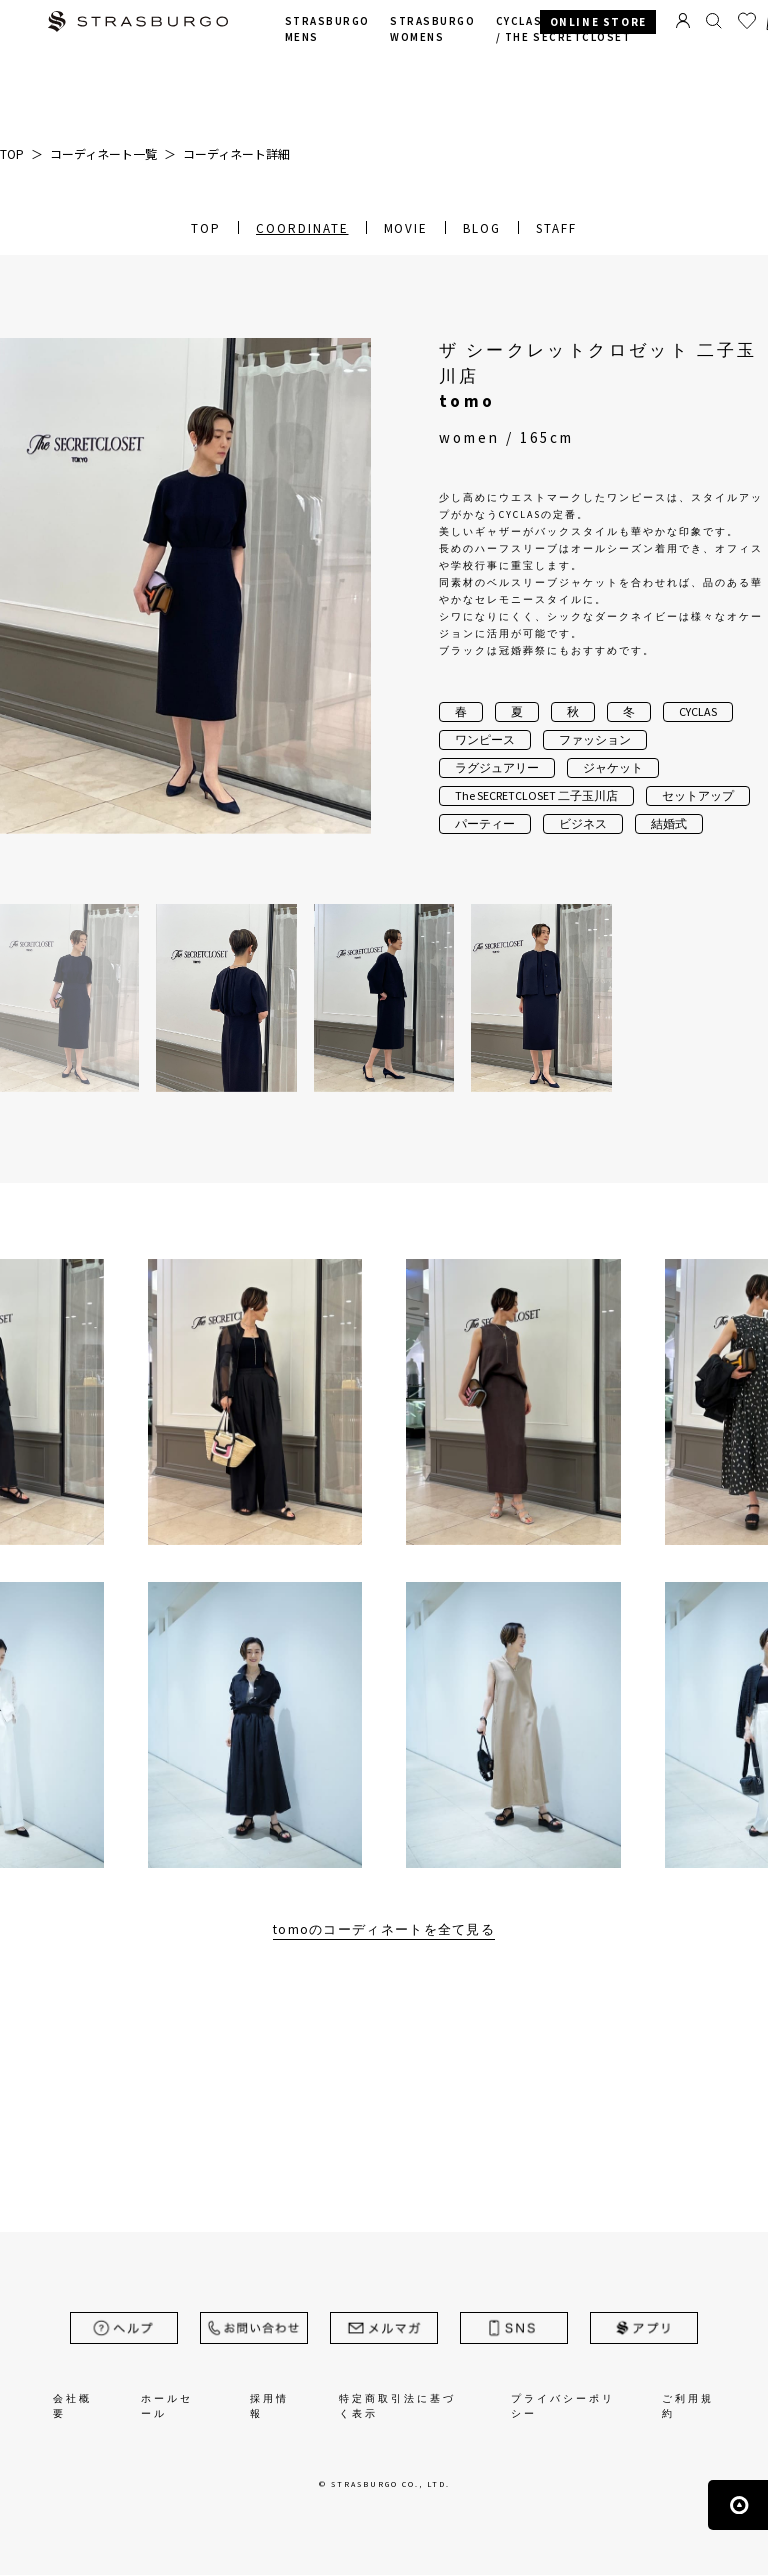  What do you see at coordinates (406, 228) in the screenshot?
I see `MOVIE` at bounding box center [406, 228].